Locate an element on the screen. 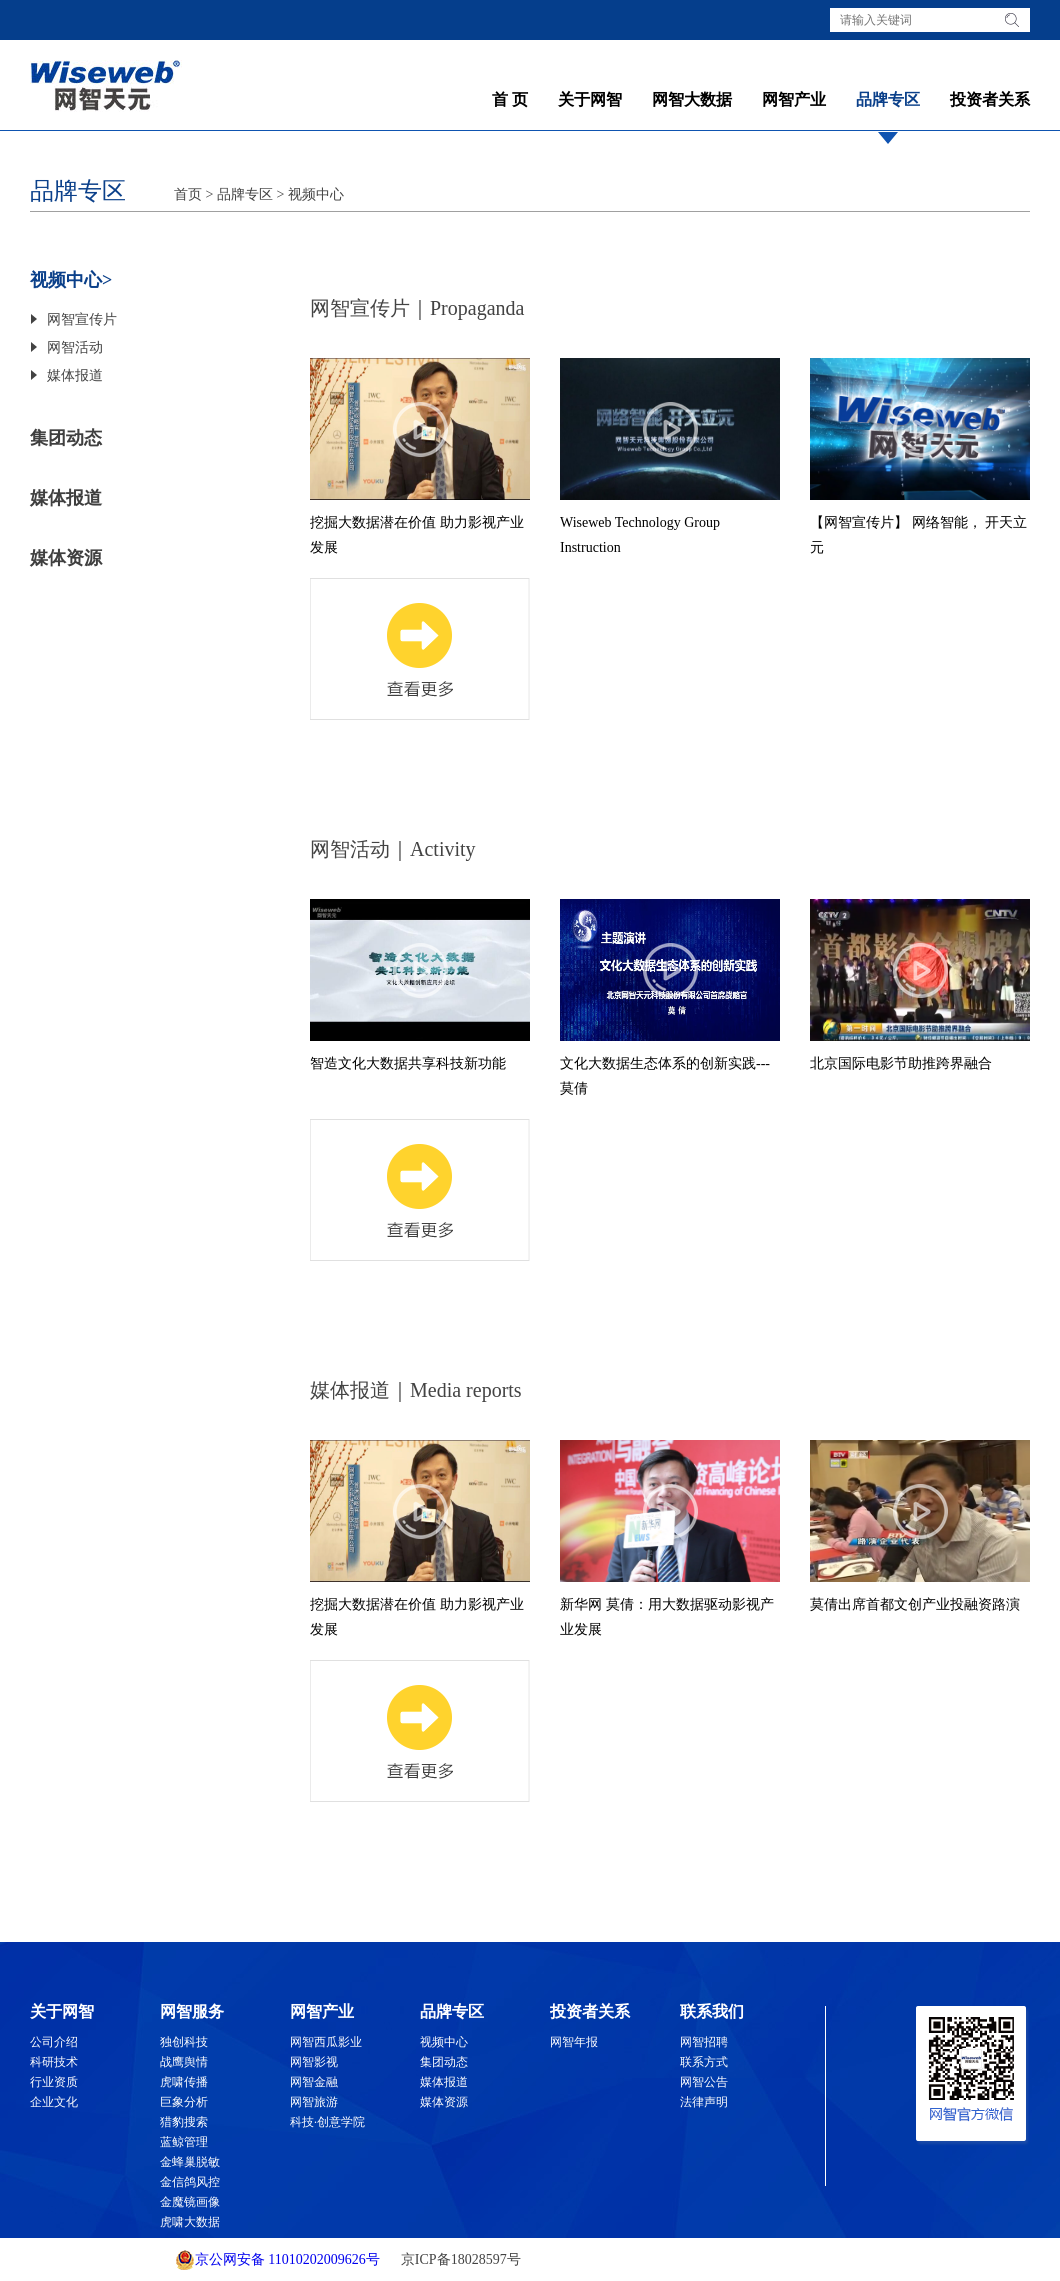 This screenshot has width=1060, height=2281. 品牌专区 is located at coordinates (888, 99).